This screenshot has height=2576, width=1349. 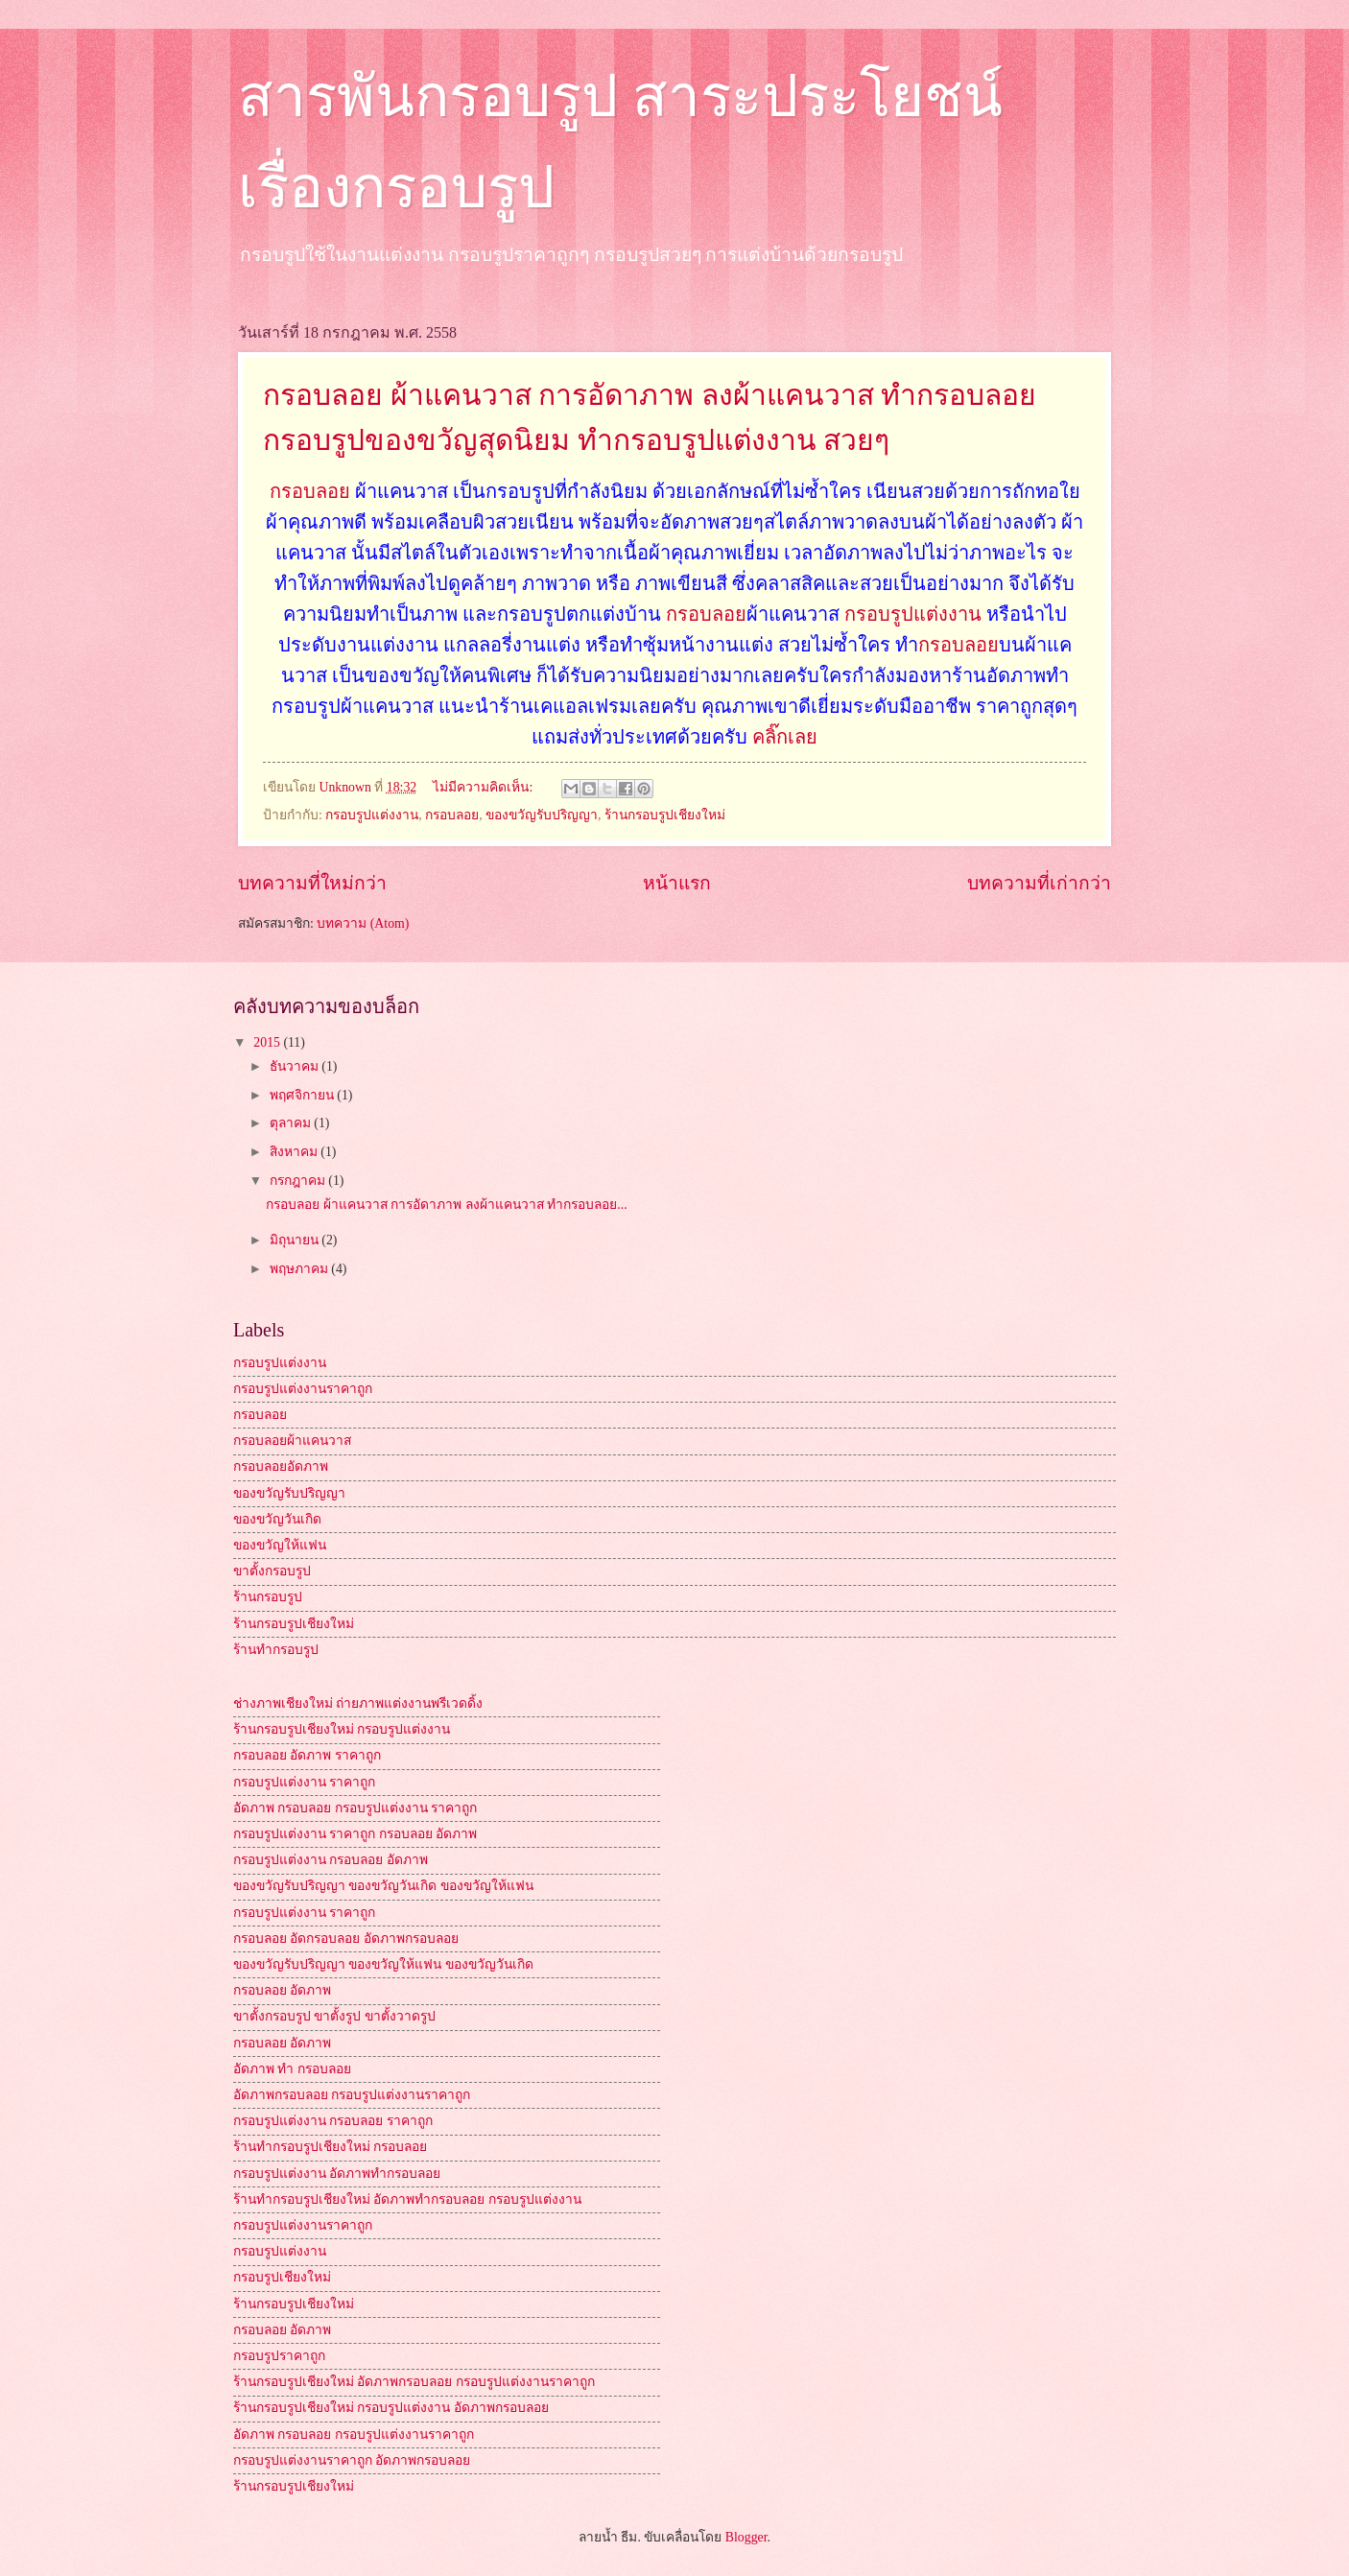 I want to click on ของขวัญรับปริญญา, so click(x=541, y=815).